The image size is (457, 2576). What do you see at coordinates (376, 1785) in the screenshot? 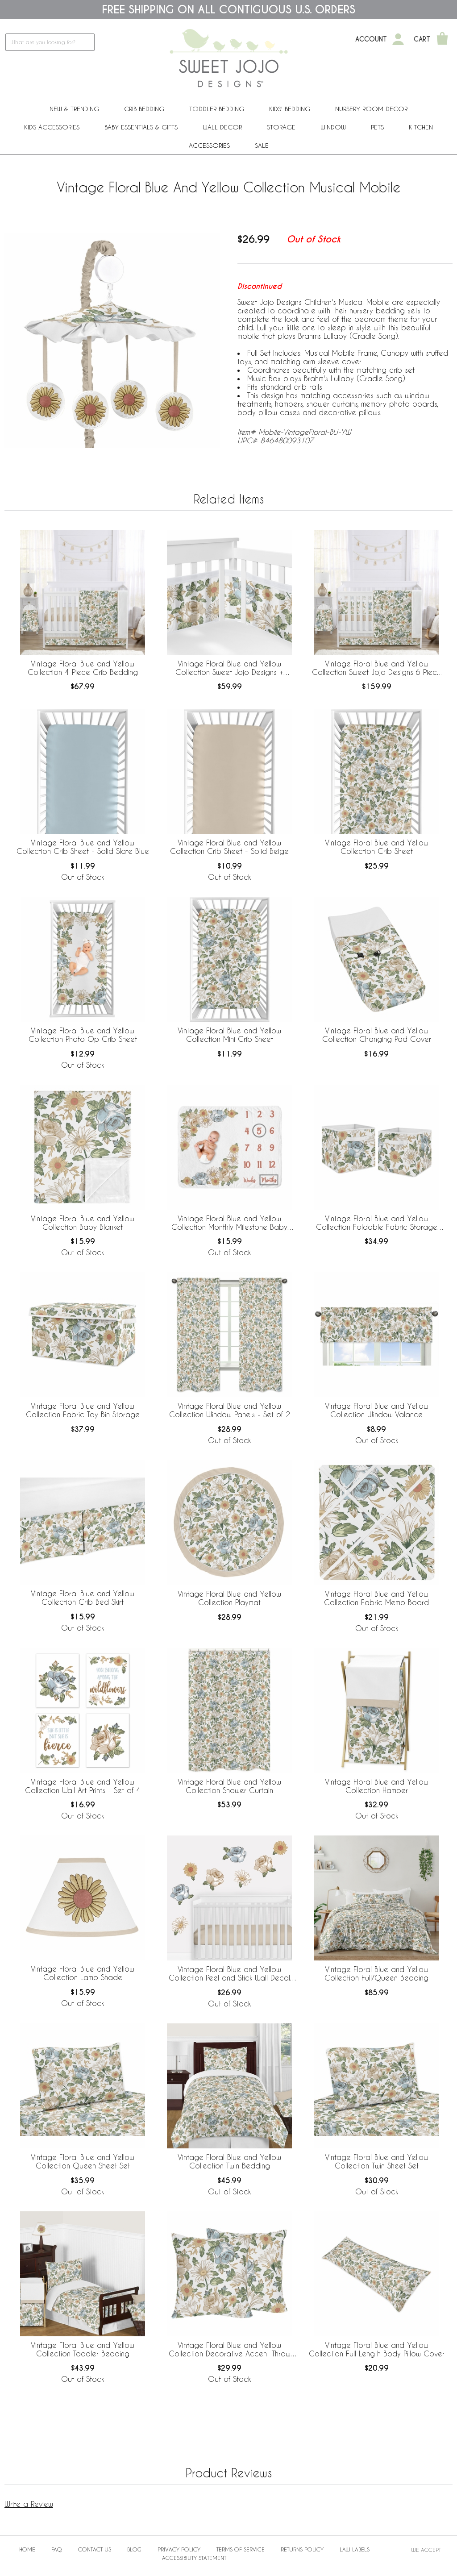
I see `Vintage Floral Blue and Yellow Collection Hamper` at bounding box center [376, 1785].